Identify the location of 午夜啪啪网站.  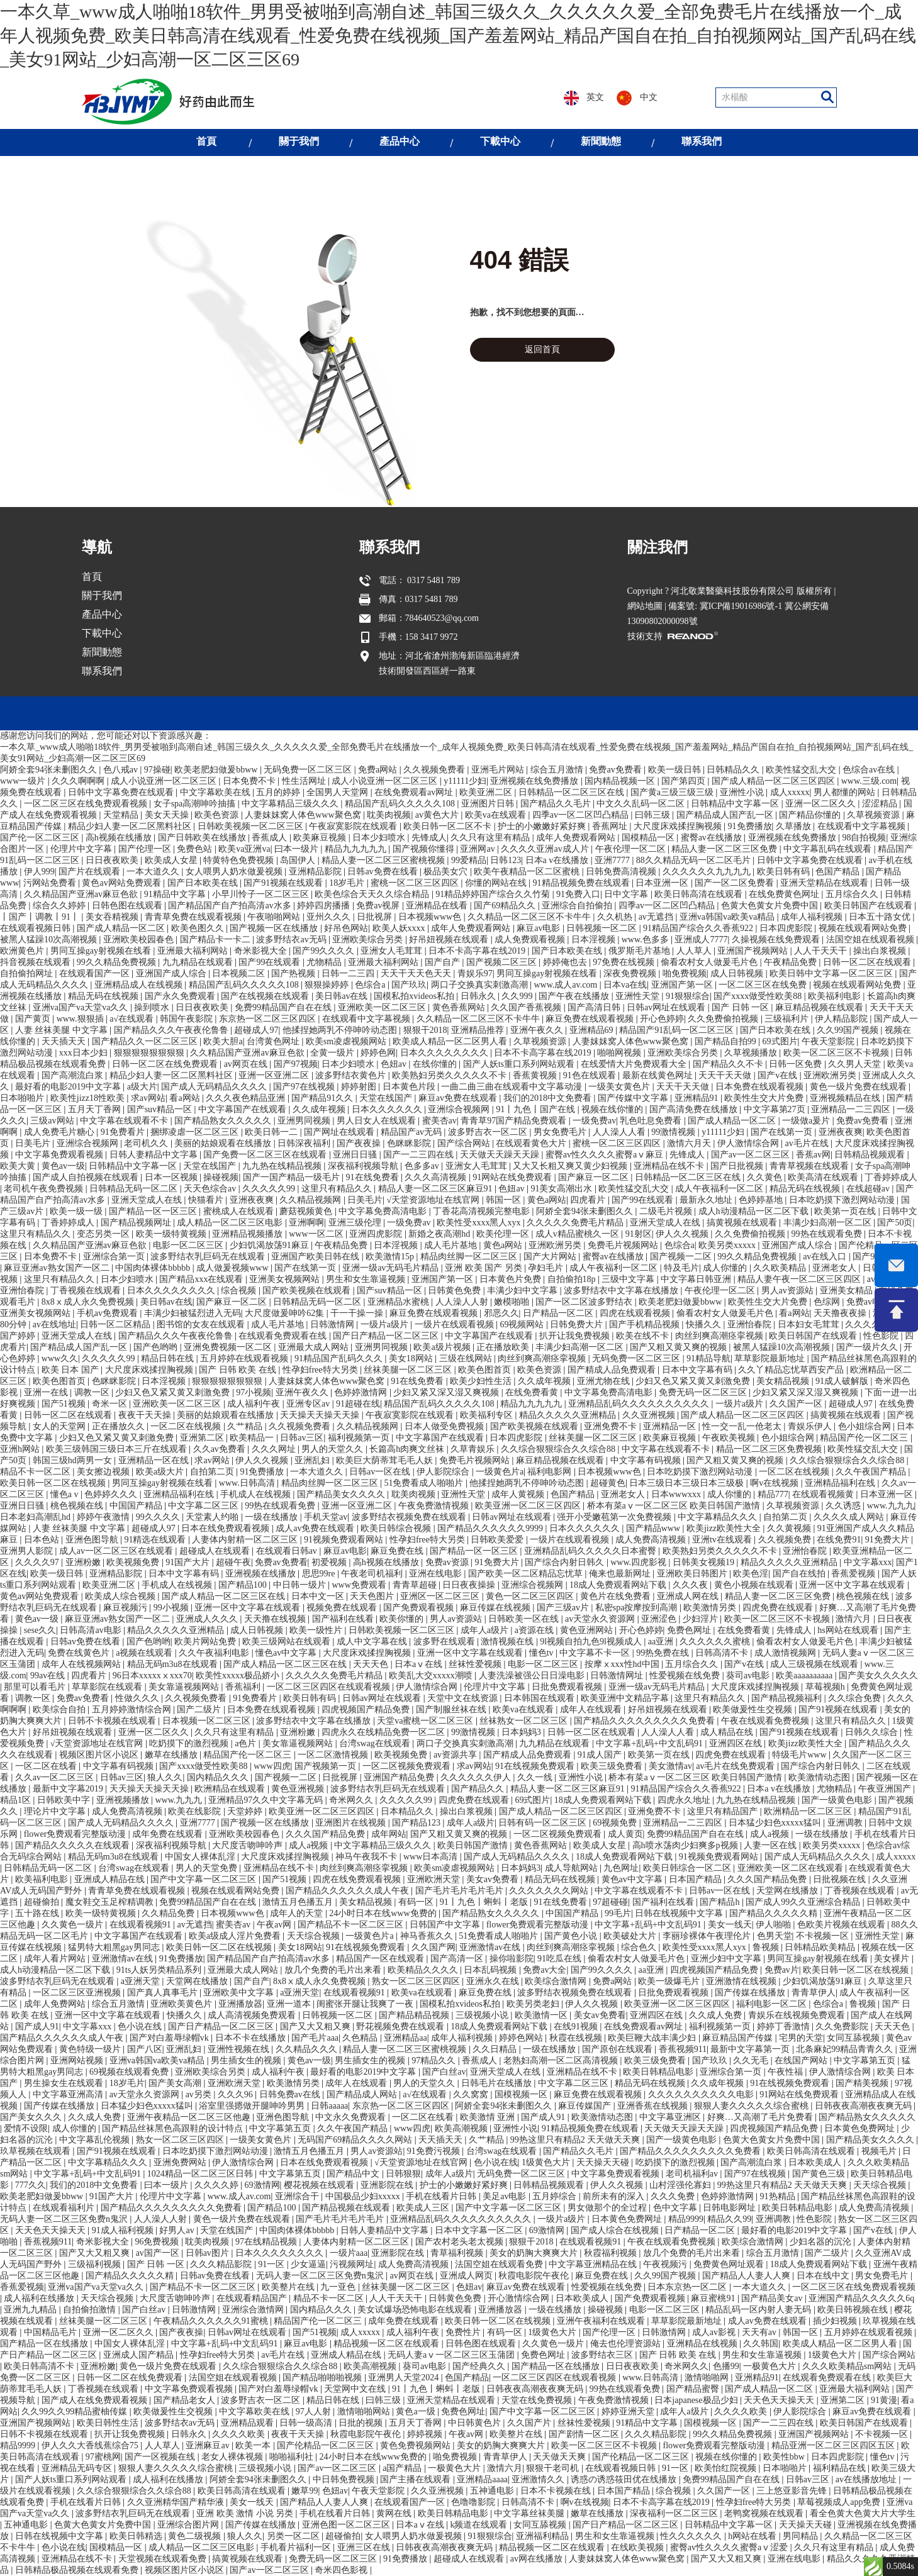
(275, 917).